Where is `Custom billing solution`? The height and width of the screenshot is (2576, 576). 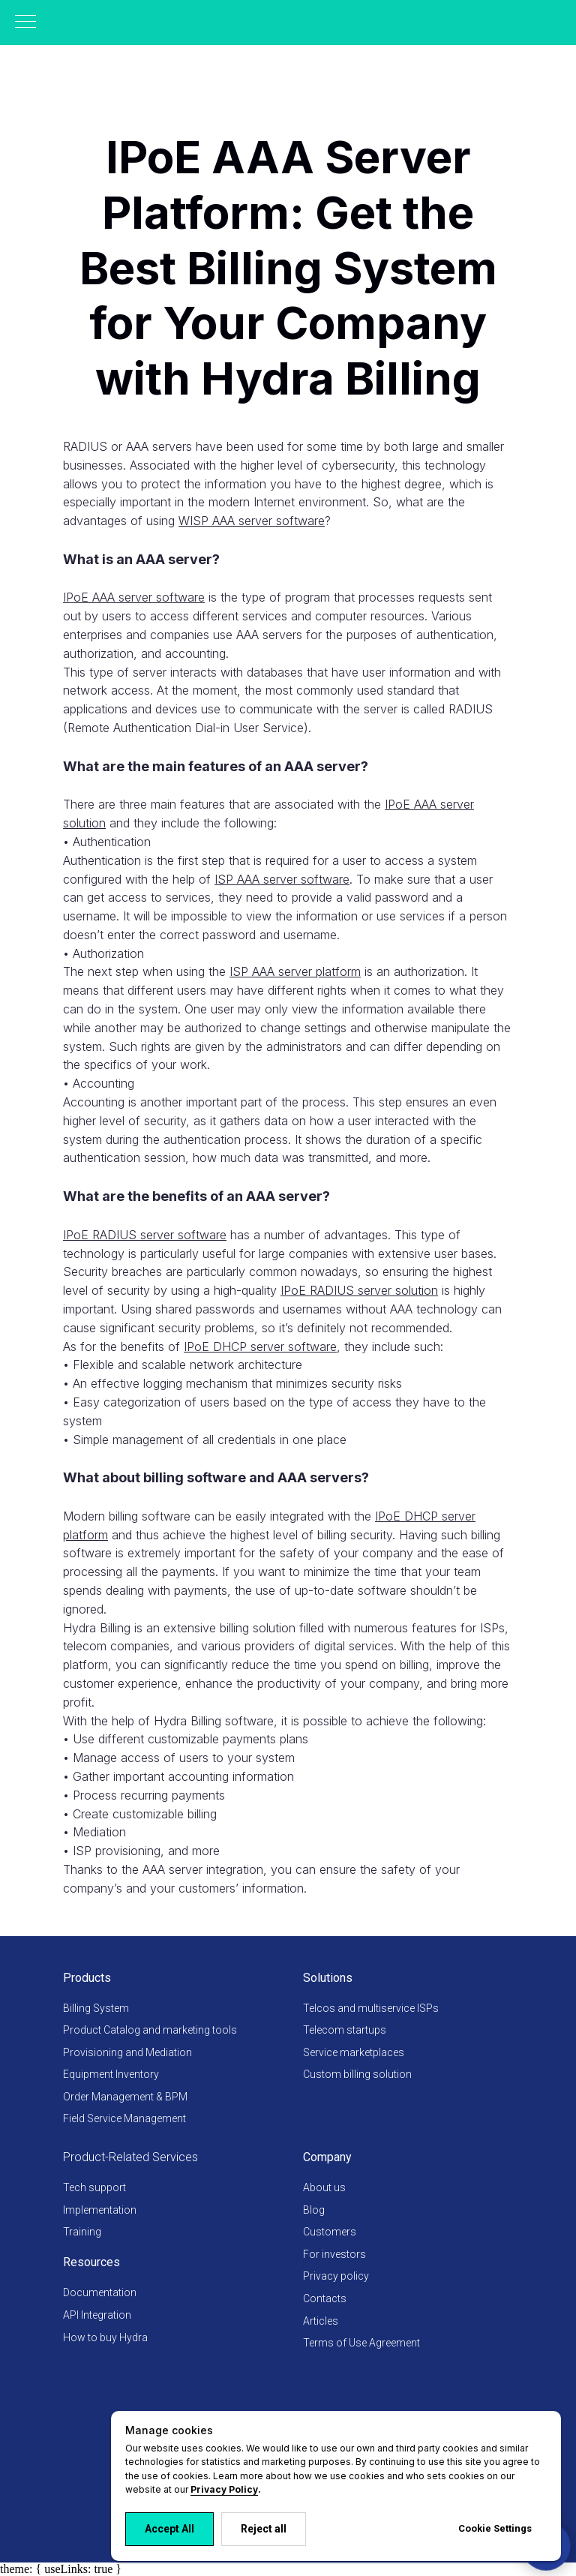 Custom billing solution is located at coordinates (357, 2074).